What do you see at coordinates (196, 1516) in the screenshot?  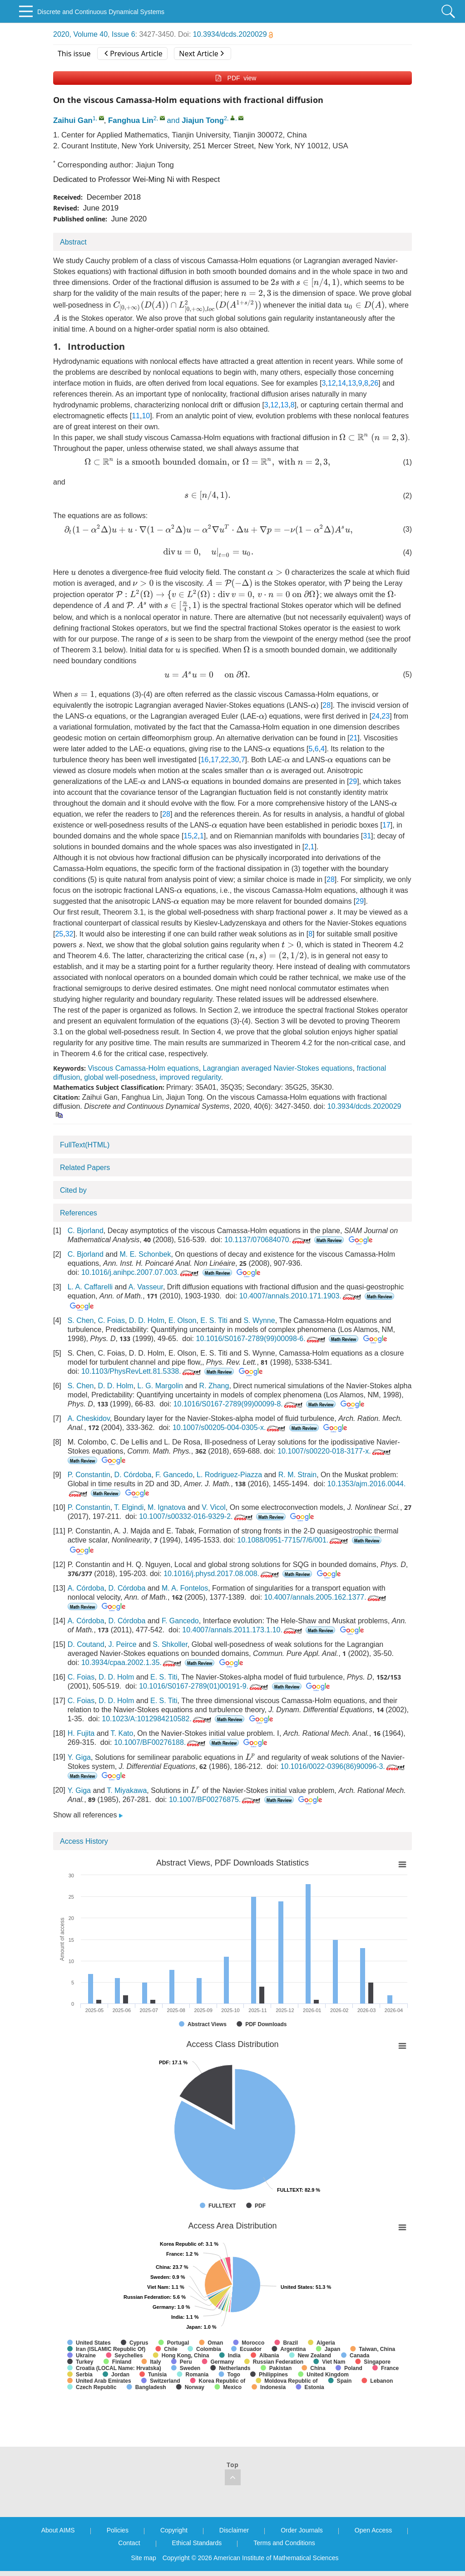 I see `10.1007/s00332-016-9329-2.` at bounding box center [196, 1516].